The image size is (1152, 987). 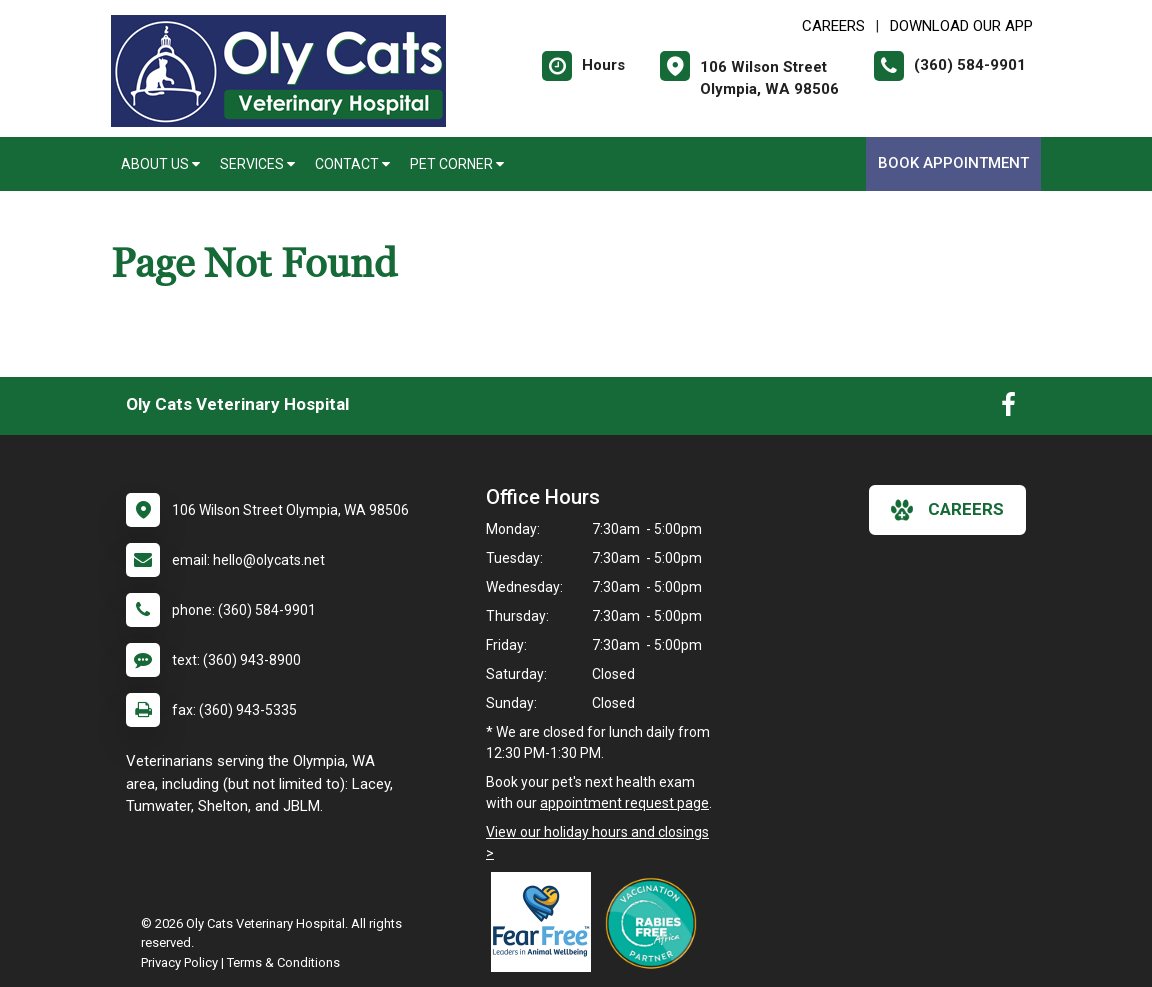 What do you see at coordinates (179, 962) in the screenshot?
I see `Privacy Policy [New window to privacy policy pdf]` at bounding box center [179, 962].